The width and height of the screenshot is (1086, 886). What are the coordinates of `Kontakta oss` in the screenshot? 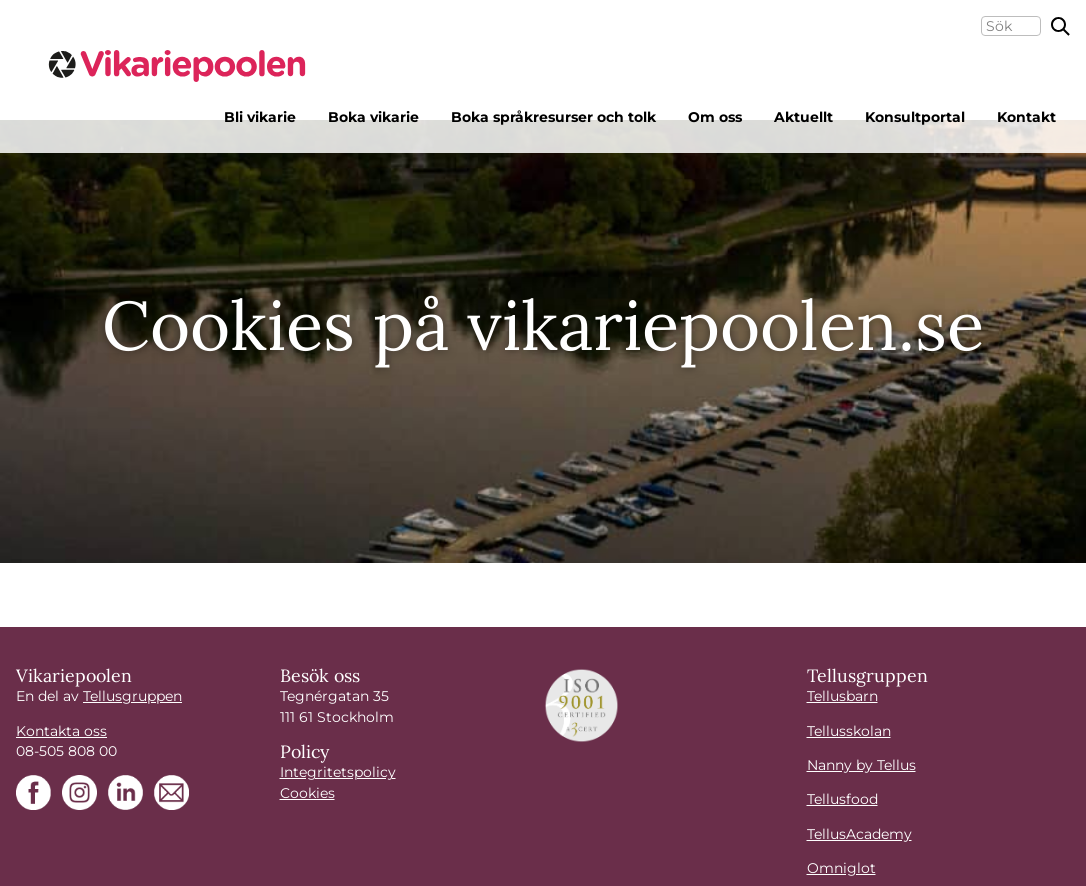 It's located at (61, 731).